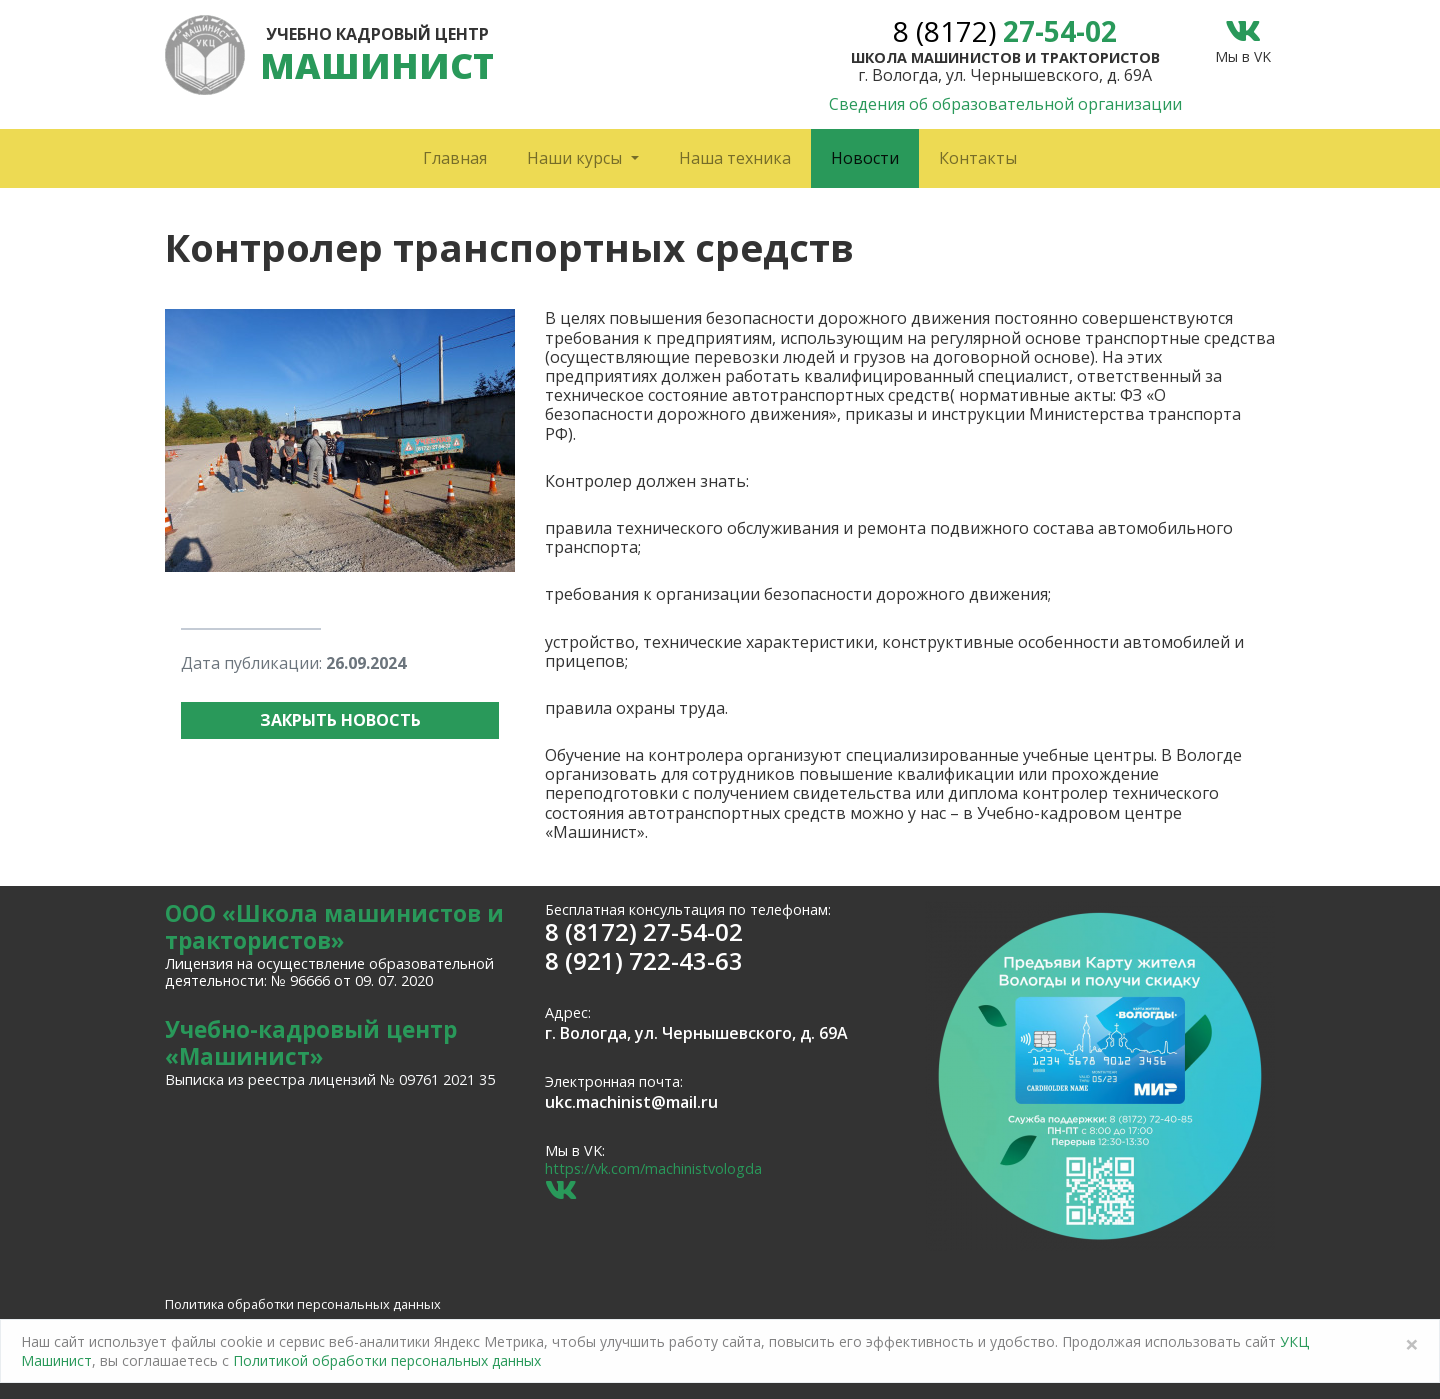  I want to click on Наша техника, so click(735, 158).